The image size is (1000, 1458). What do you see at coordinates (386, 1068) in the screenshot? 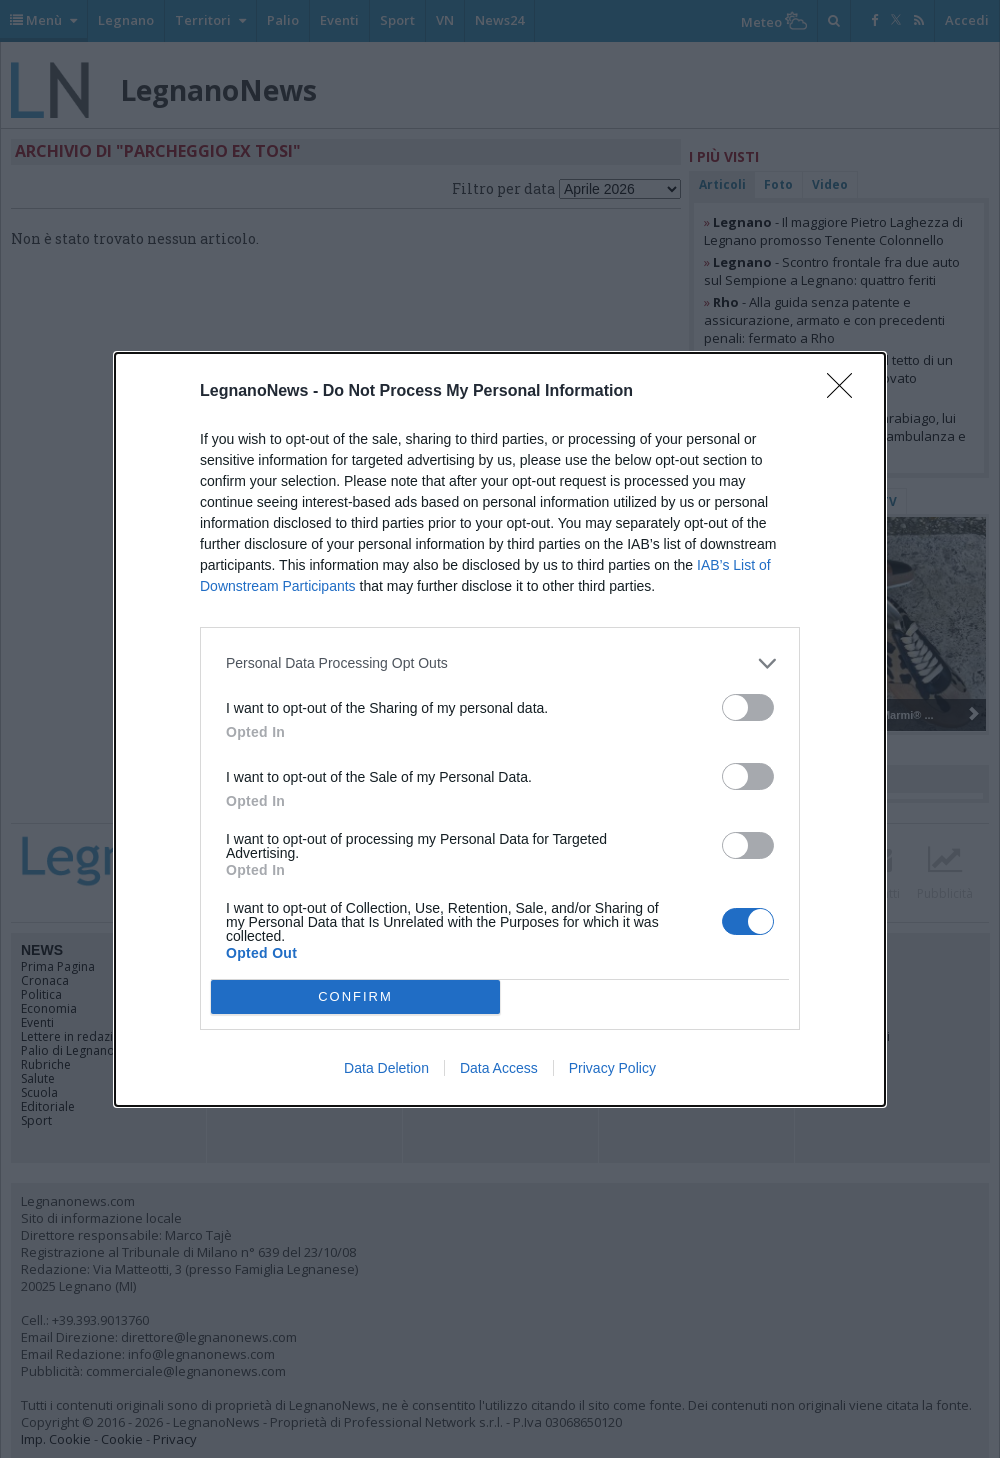
I see `Data Deletion` at bounding box center [386, 1068].